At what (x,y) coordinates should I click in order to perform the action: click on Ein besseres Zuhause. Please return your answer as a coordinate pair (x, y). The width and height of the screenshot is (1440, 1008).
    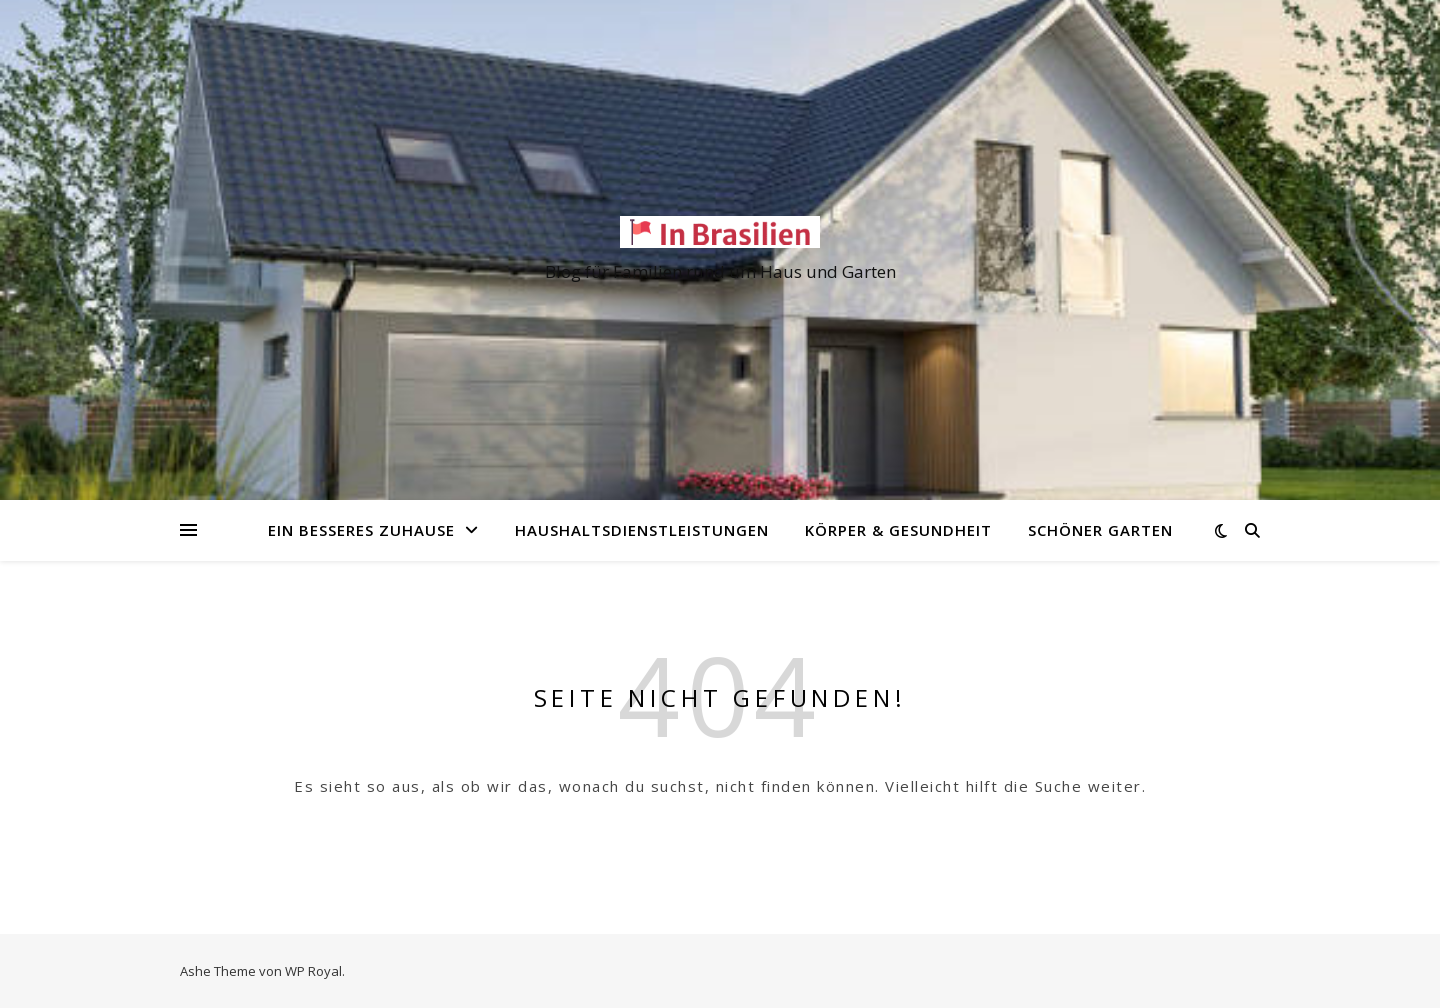
    Looking at the image, I should click on (361, 530).